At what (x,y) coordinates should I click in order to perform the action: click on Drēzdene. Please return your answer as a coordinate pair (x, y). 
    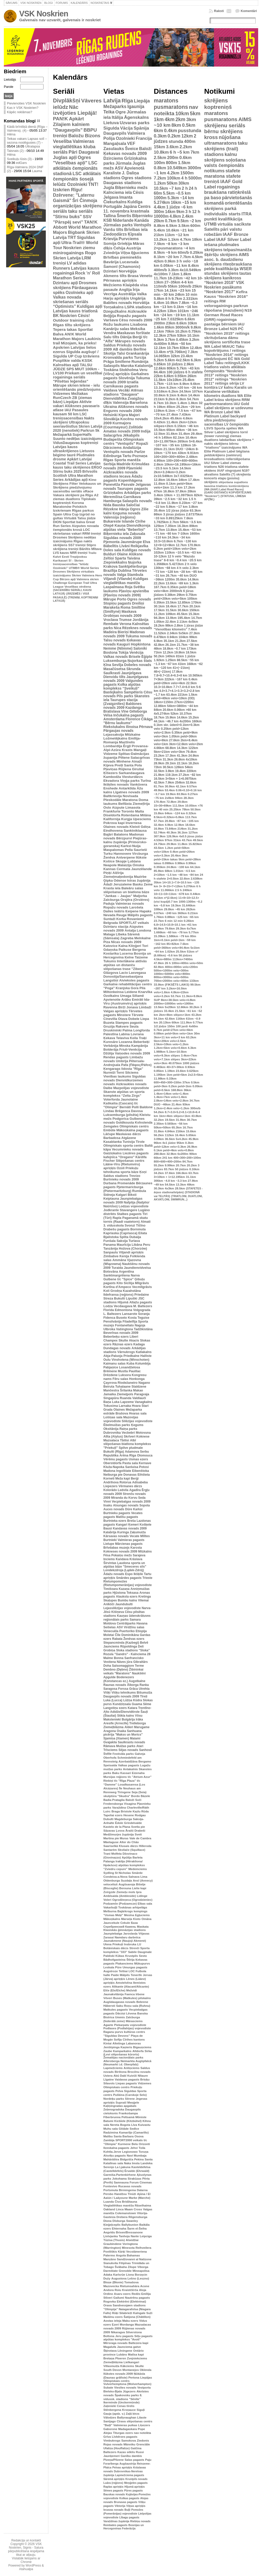
    Looking at the image, I should click on (110, 1375).